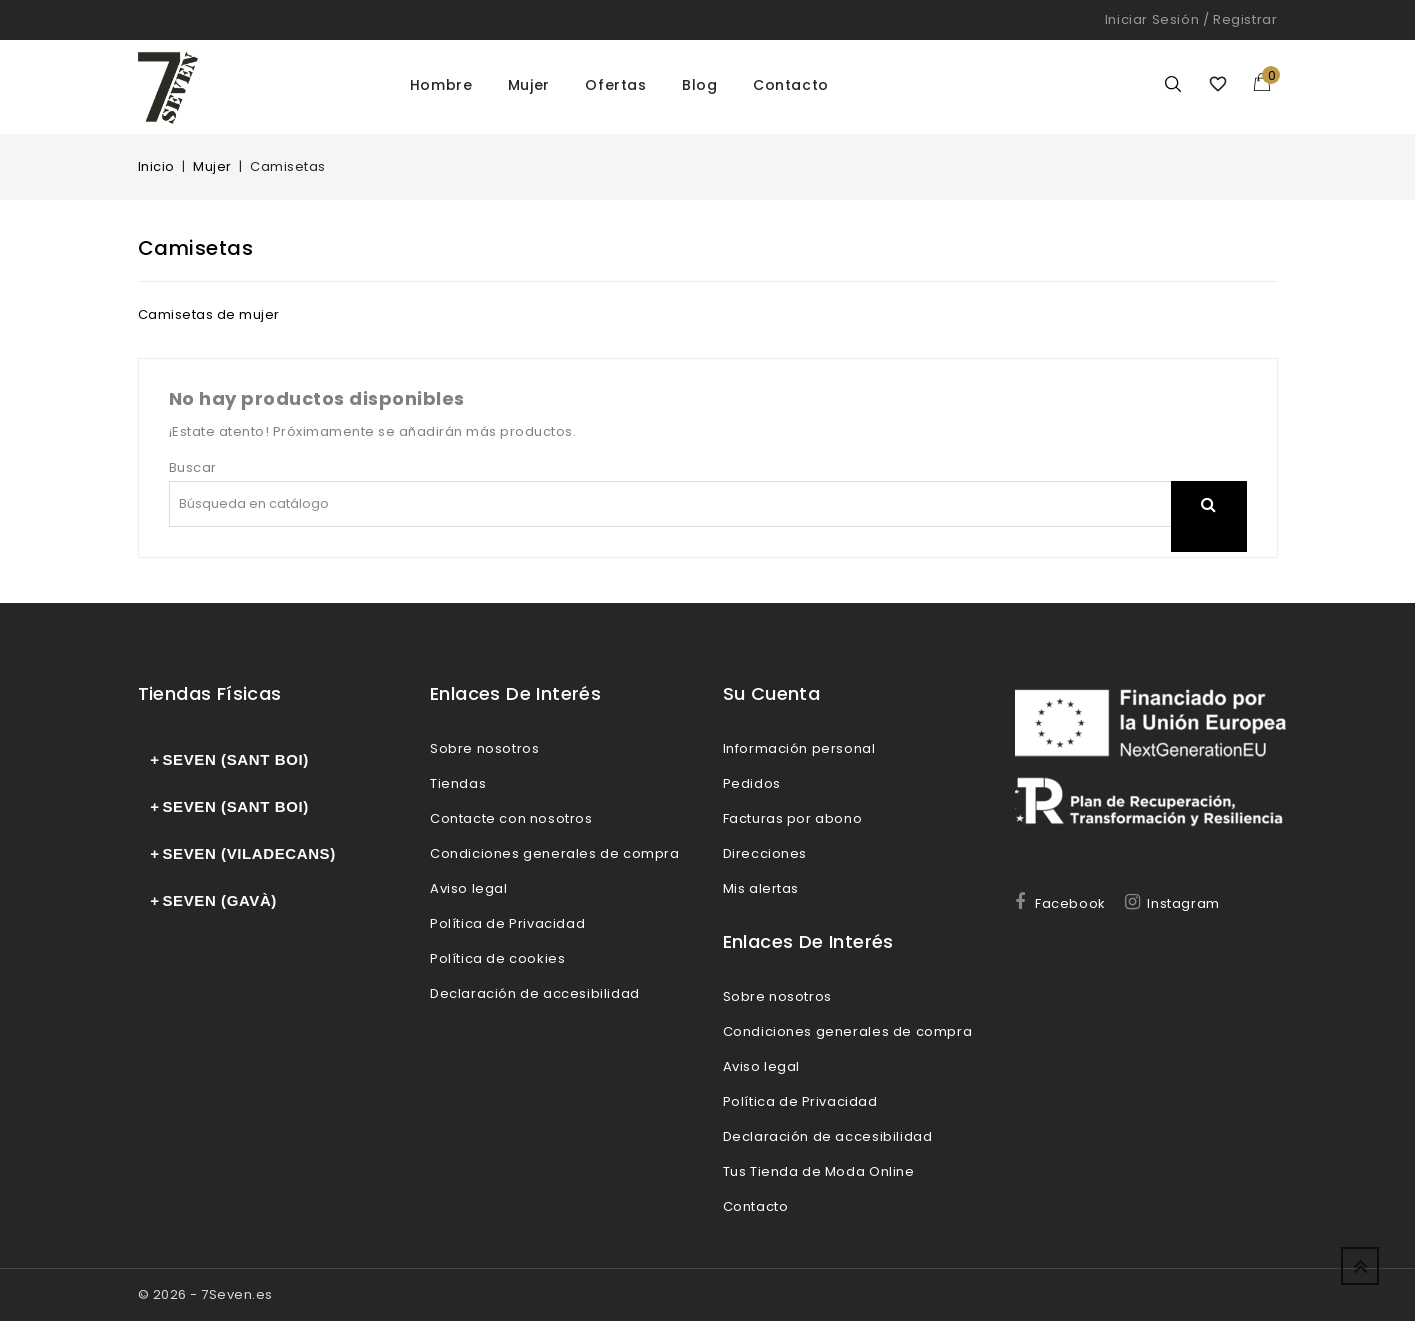 The width and height of the screenshot is (1415, 1321). I want to click on Registrar, so click(1245, 19).